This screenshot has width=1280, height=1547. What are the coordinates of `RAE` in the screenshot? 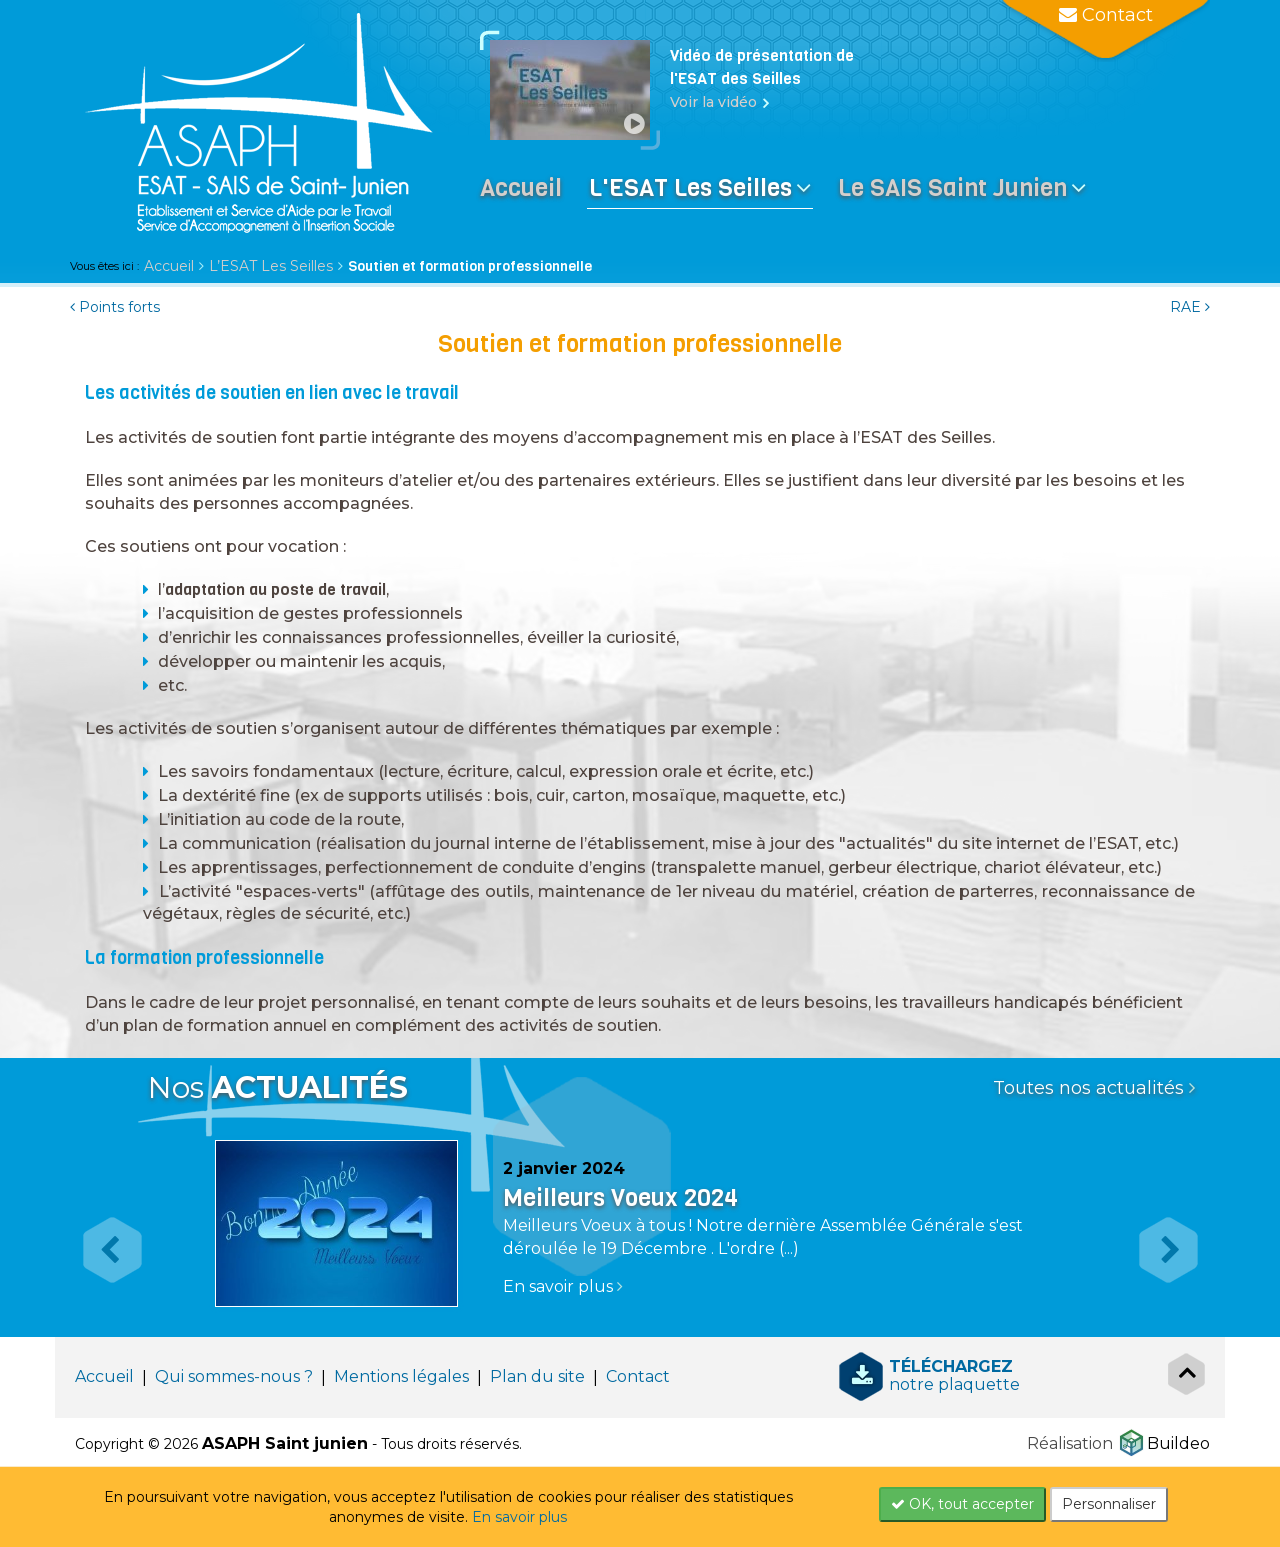 It's located at (1190, 307).